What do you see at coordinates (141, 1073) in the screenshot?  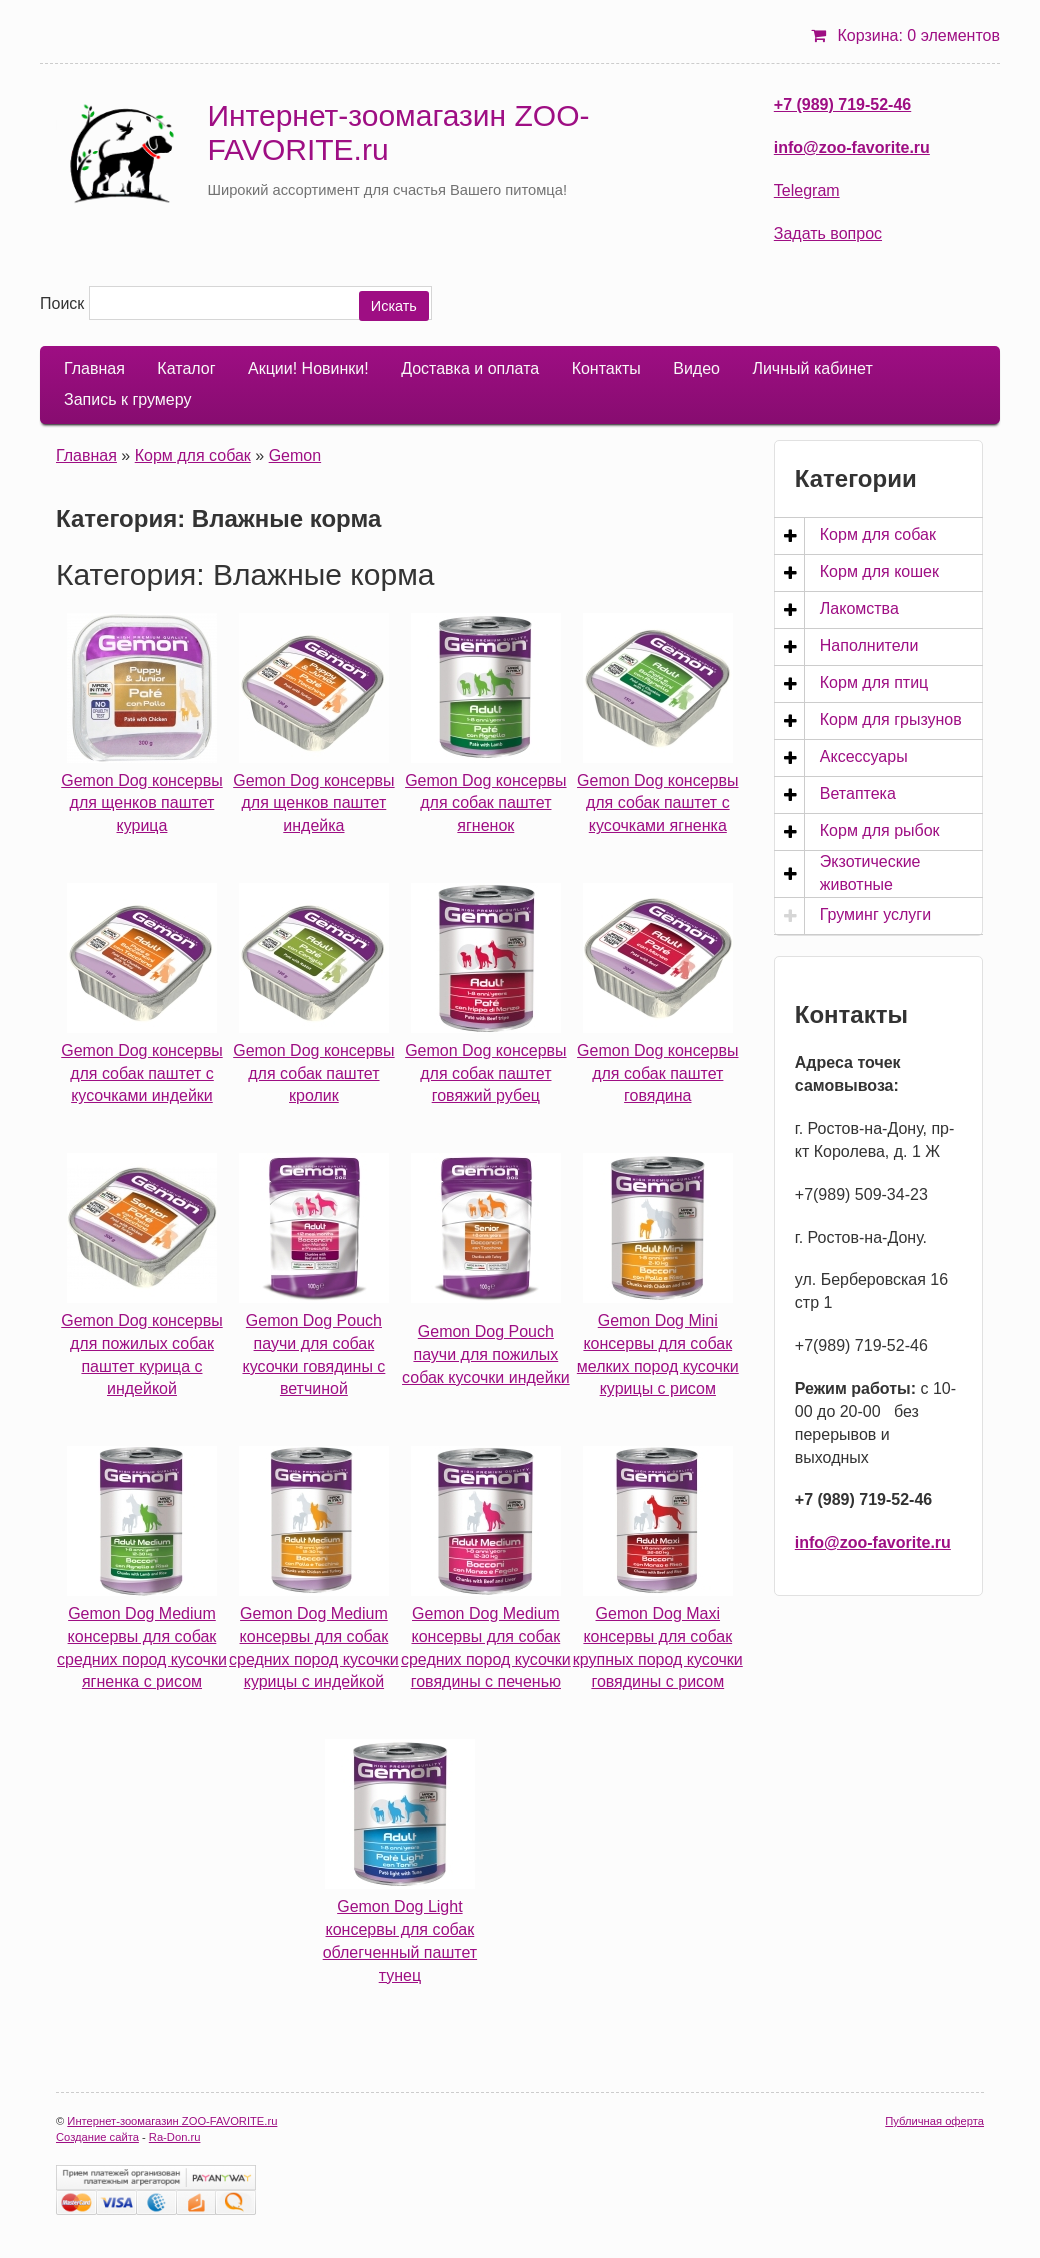 I see `Gemon Dog консервы для собак паштет с кусочками индейки` at bounding box center [141, 1073].